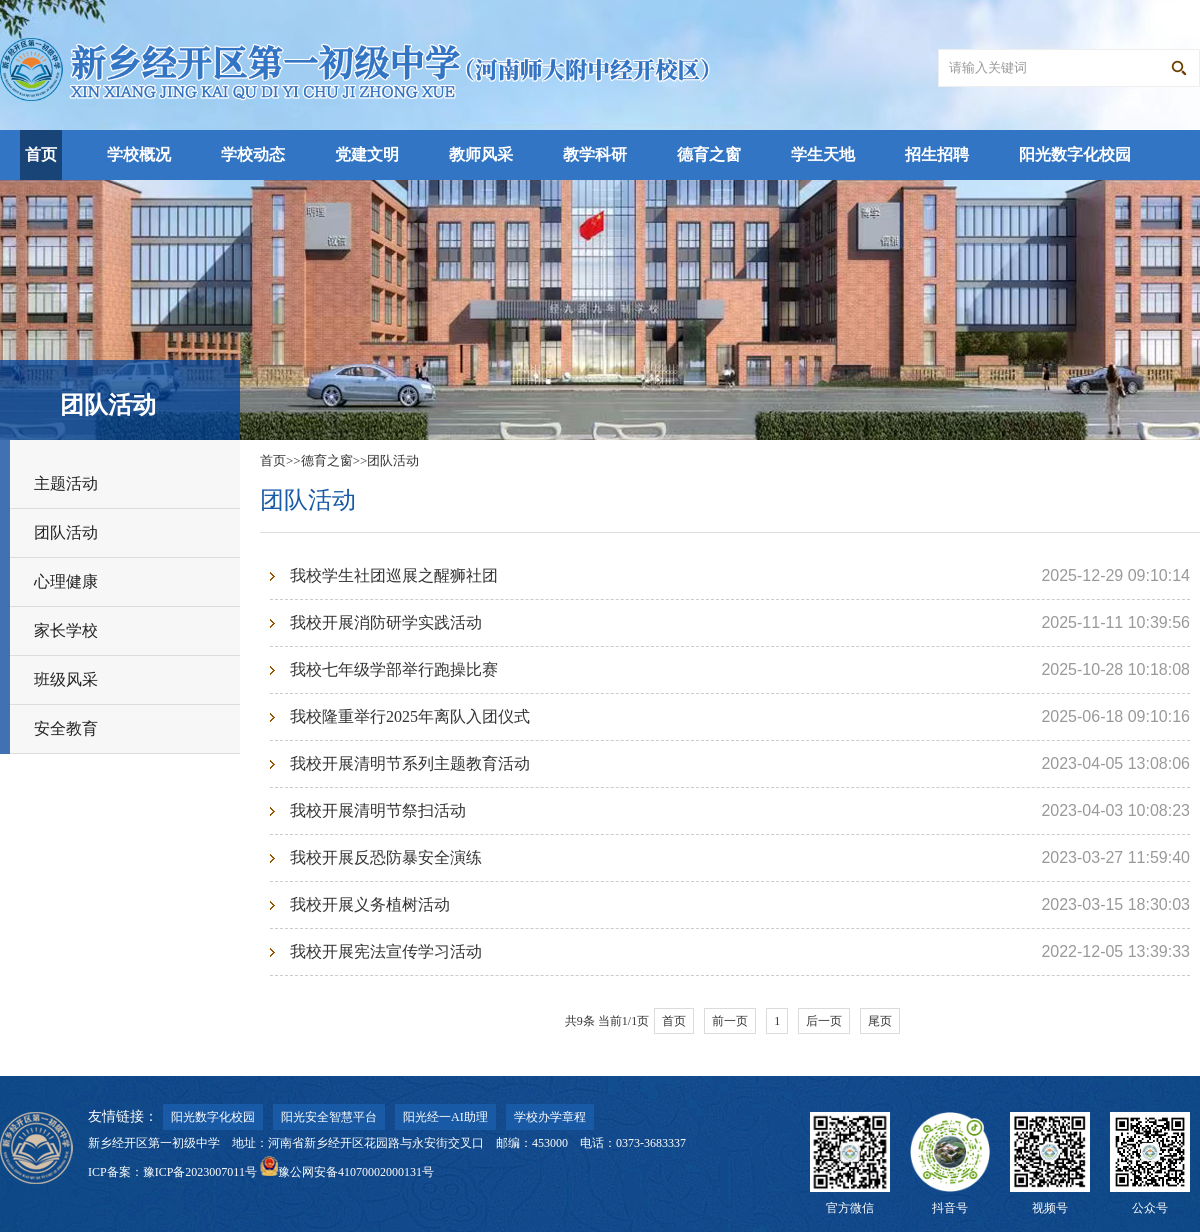  Describe the element at coordinates (66, 532) in the screenshot. I see `团队活动` at that location.